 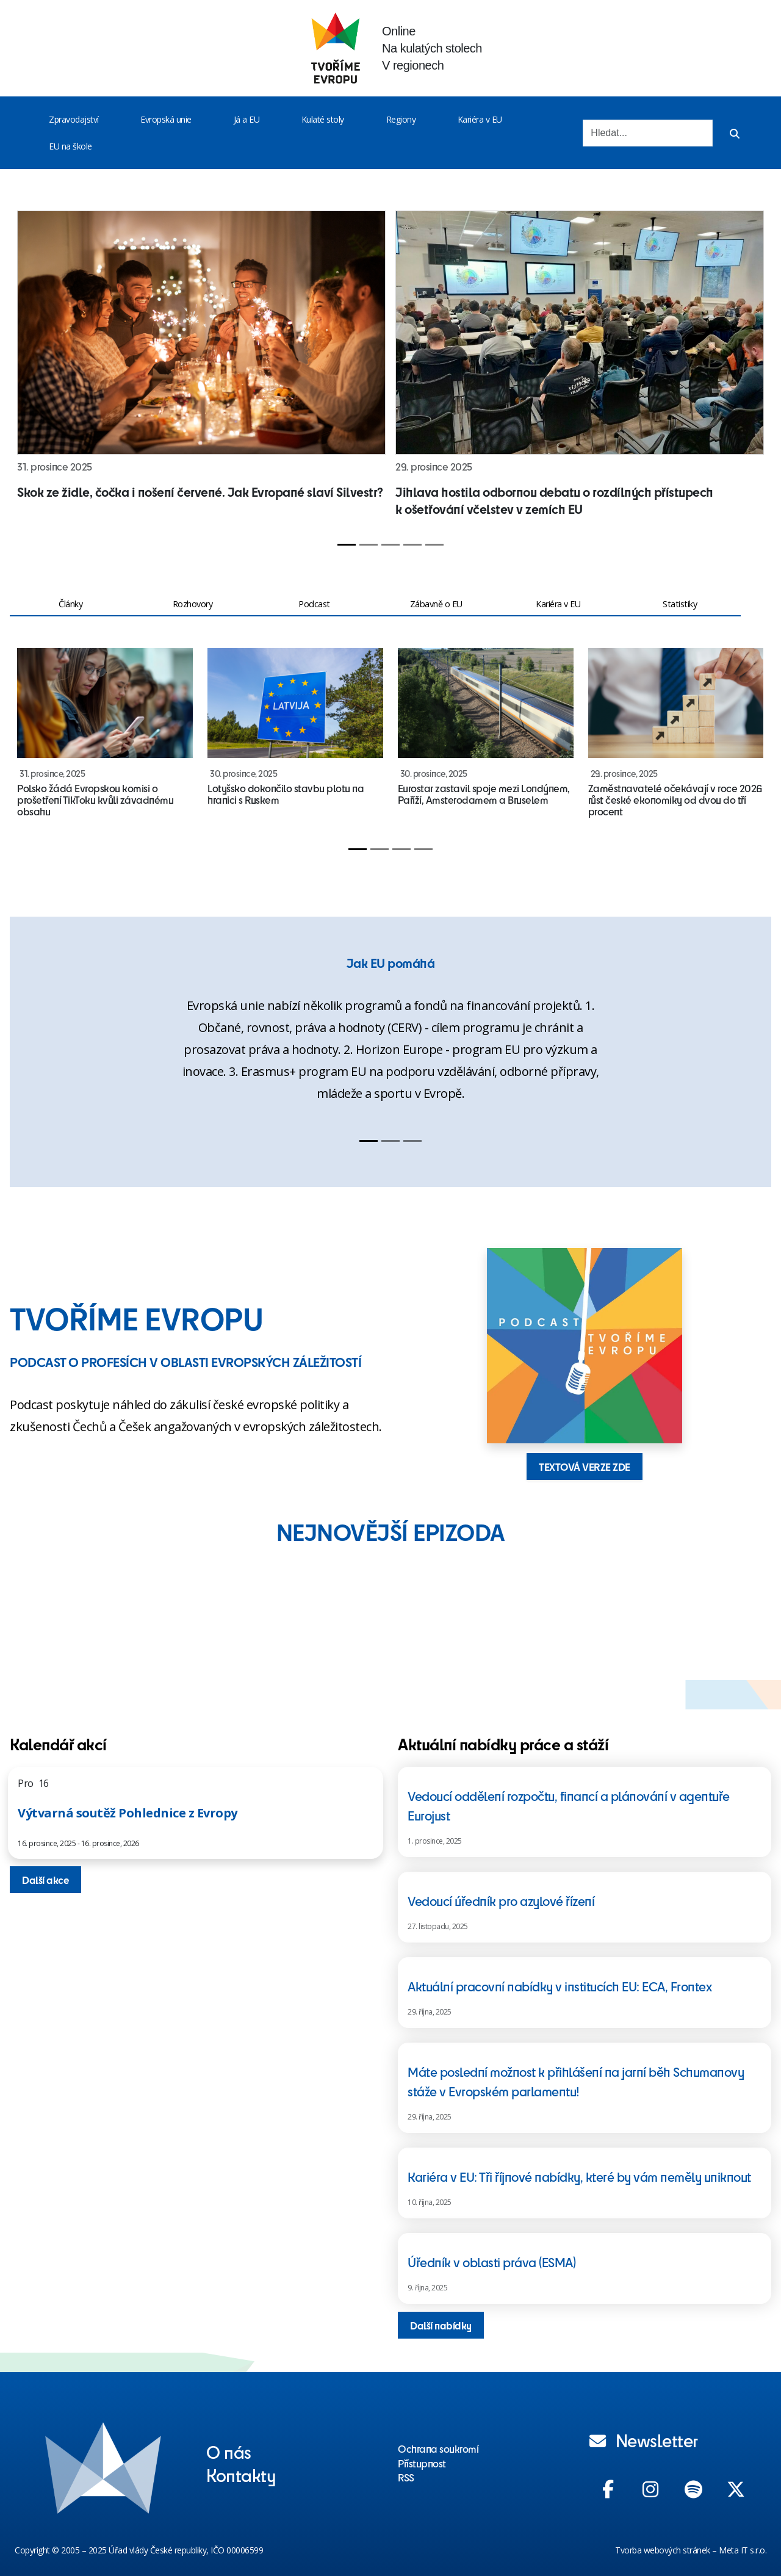 I want to click on RSS, so click(x=406, y=2477).